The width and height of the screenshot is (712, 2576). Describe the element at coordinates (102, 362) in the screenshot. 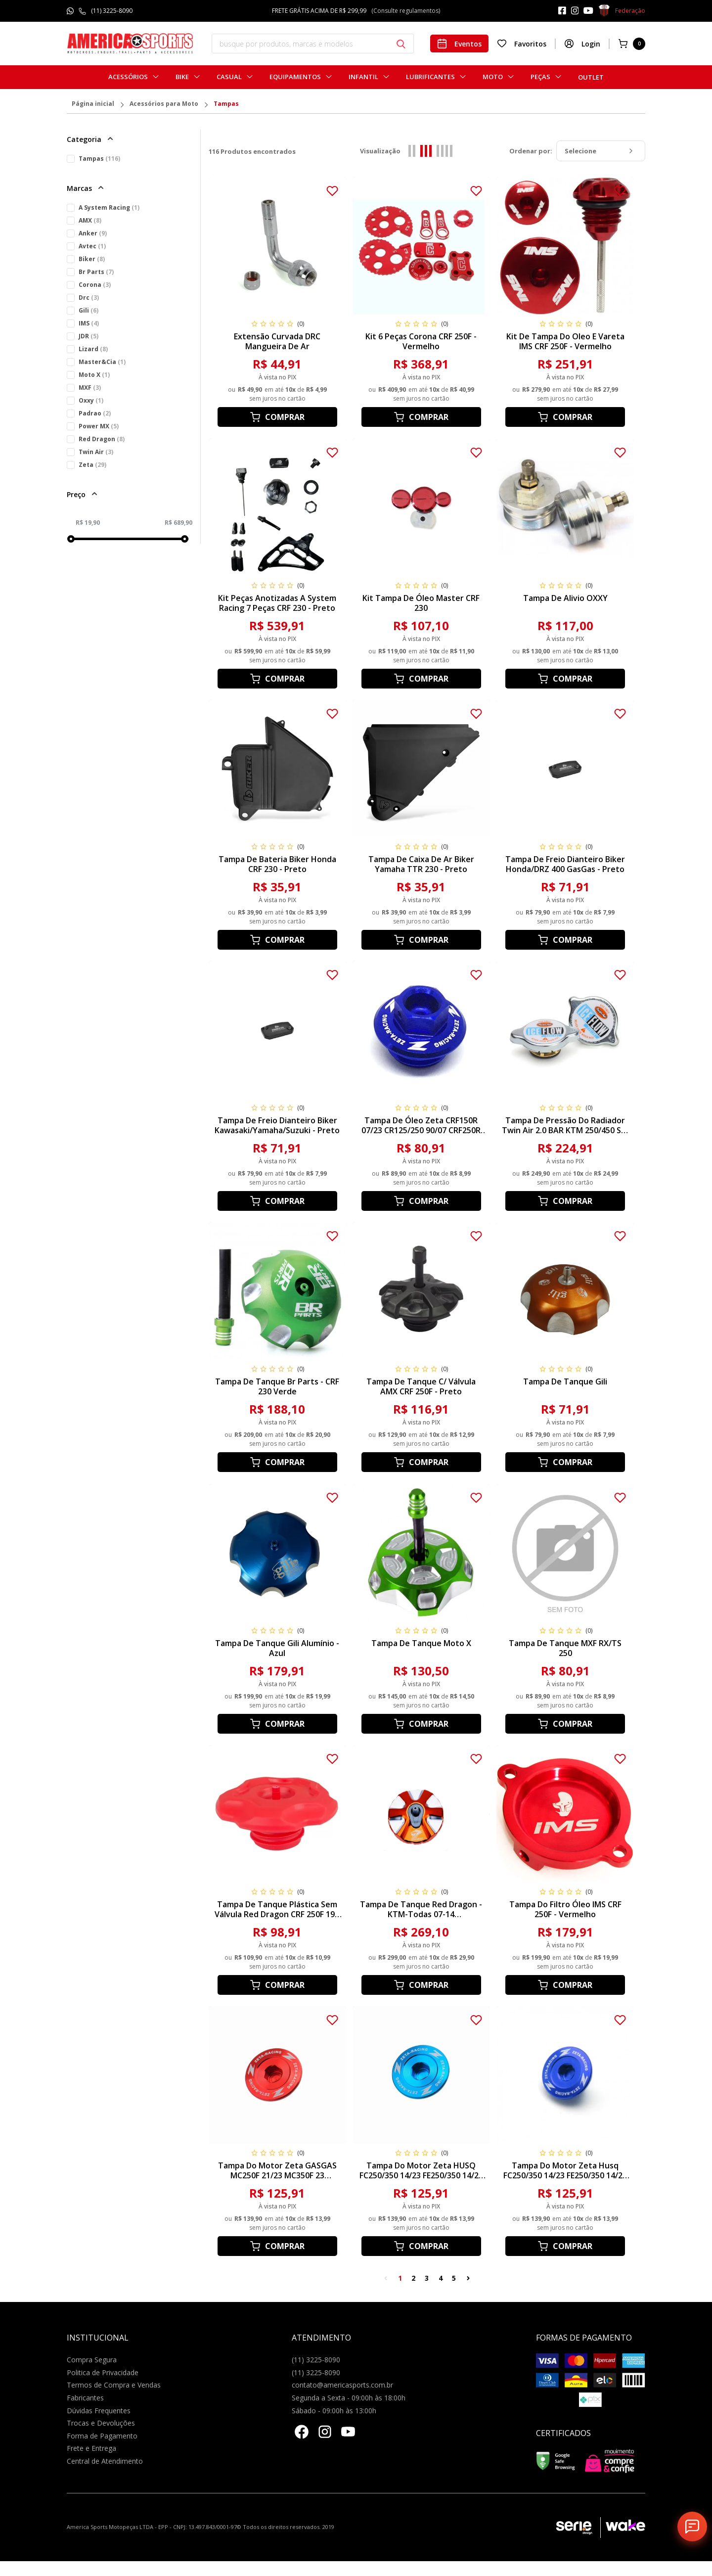

I see `Master&Cia` at that location.